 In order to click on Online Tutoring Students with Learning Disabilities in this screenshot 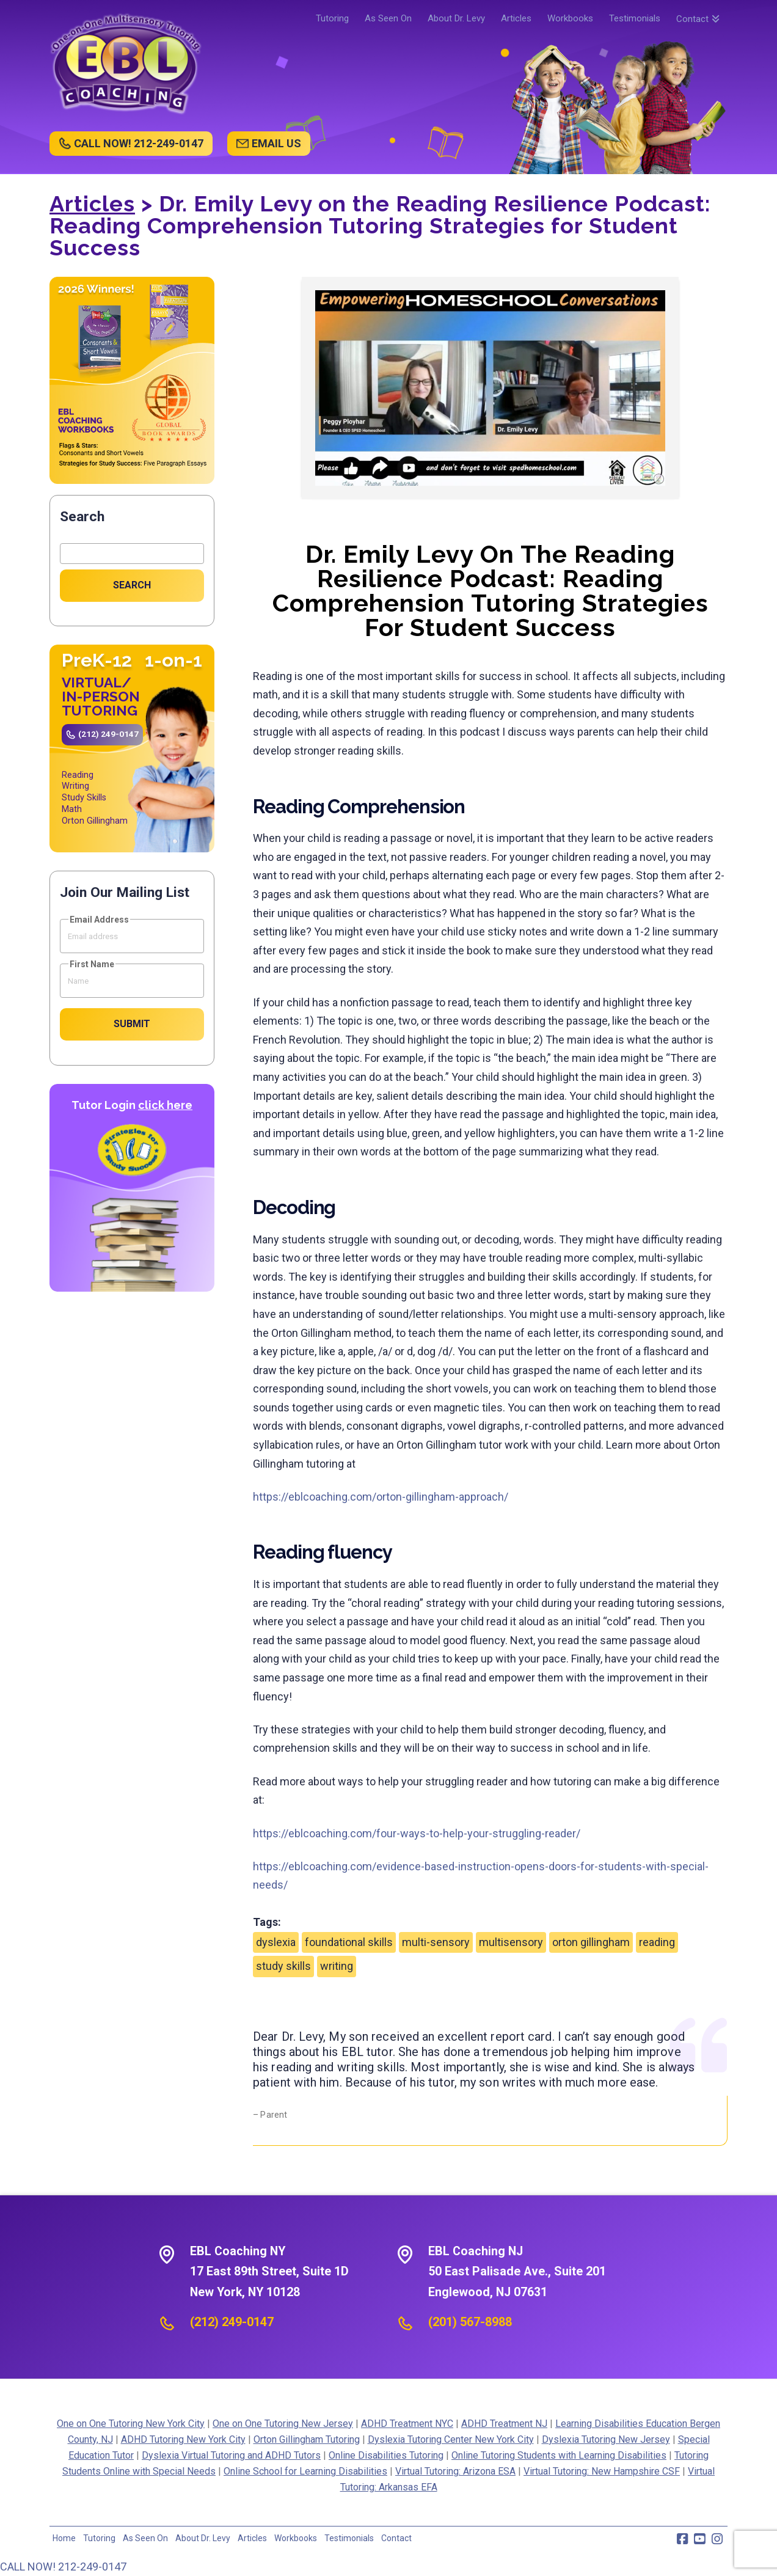, I will do `click(558, 2455)`.